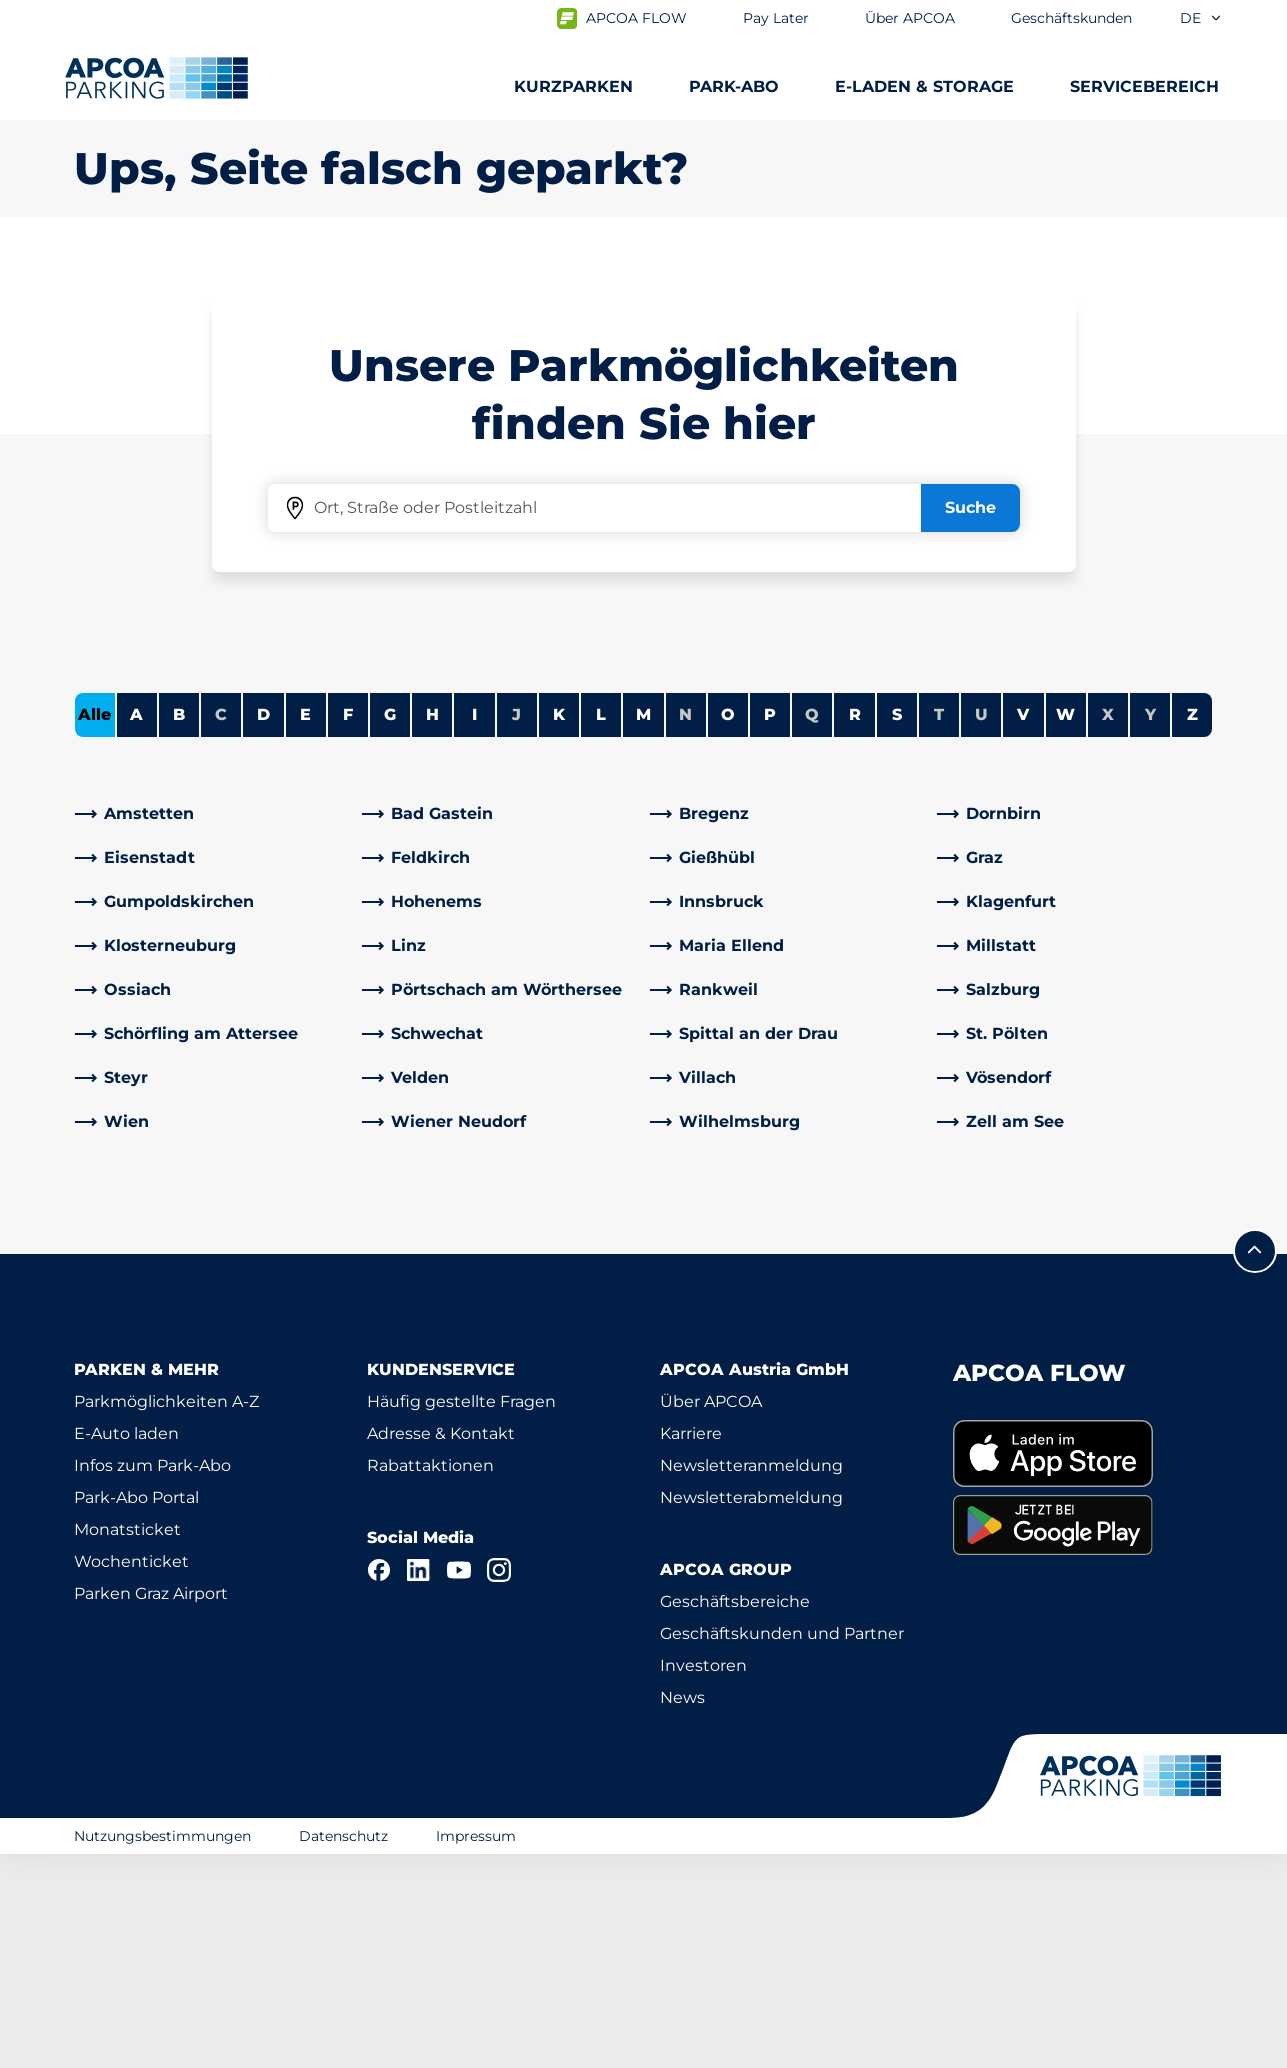 This screenshot has width=1287, height=2068. What do you see at coordinates (474, 928) in the screenshot?
I see `I [Städte anzeigen, die mit I beginnen]` at bounding box center [474, 928].